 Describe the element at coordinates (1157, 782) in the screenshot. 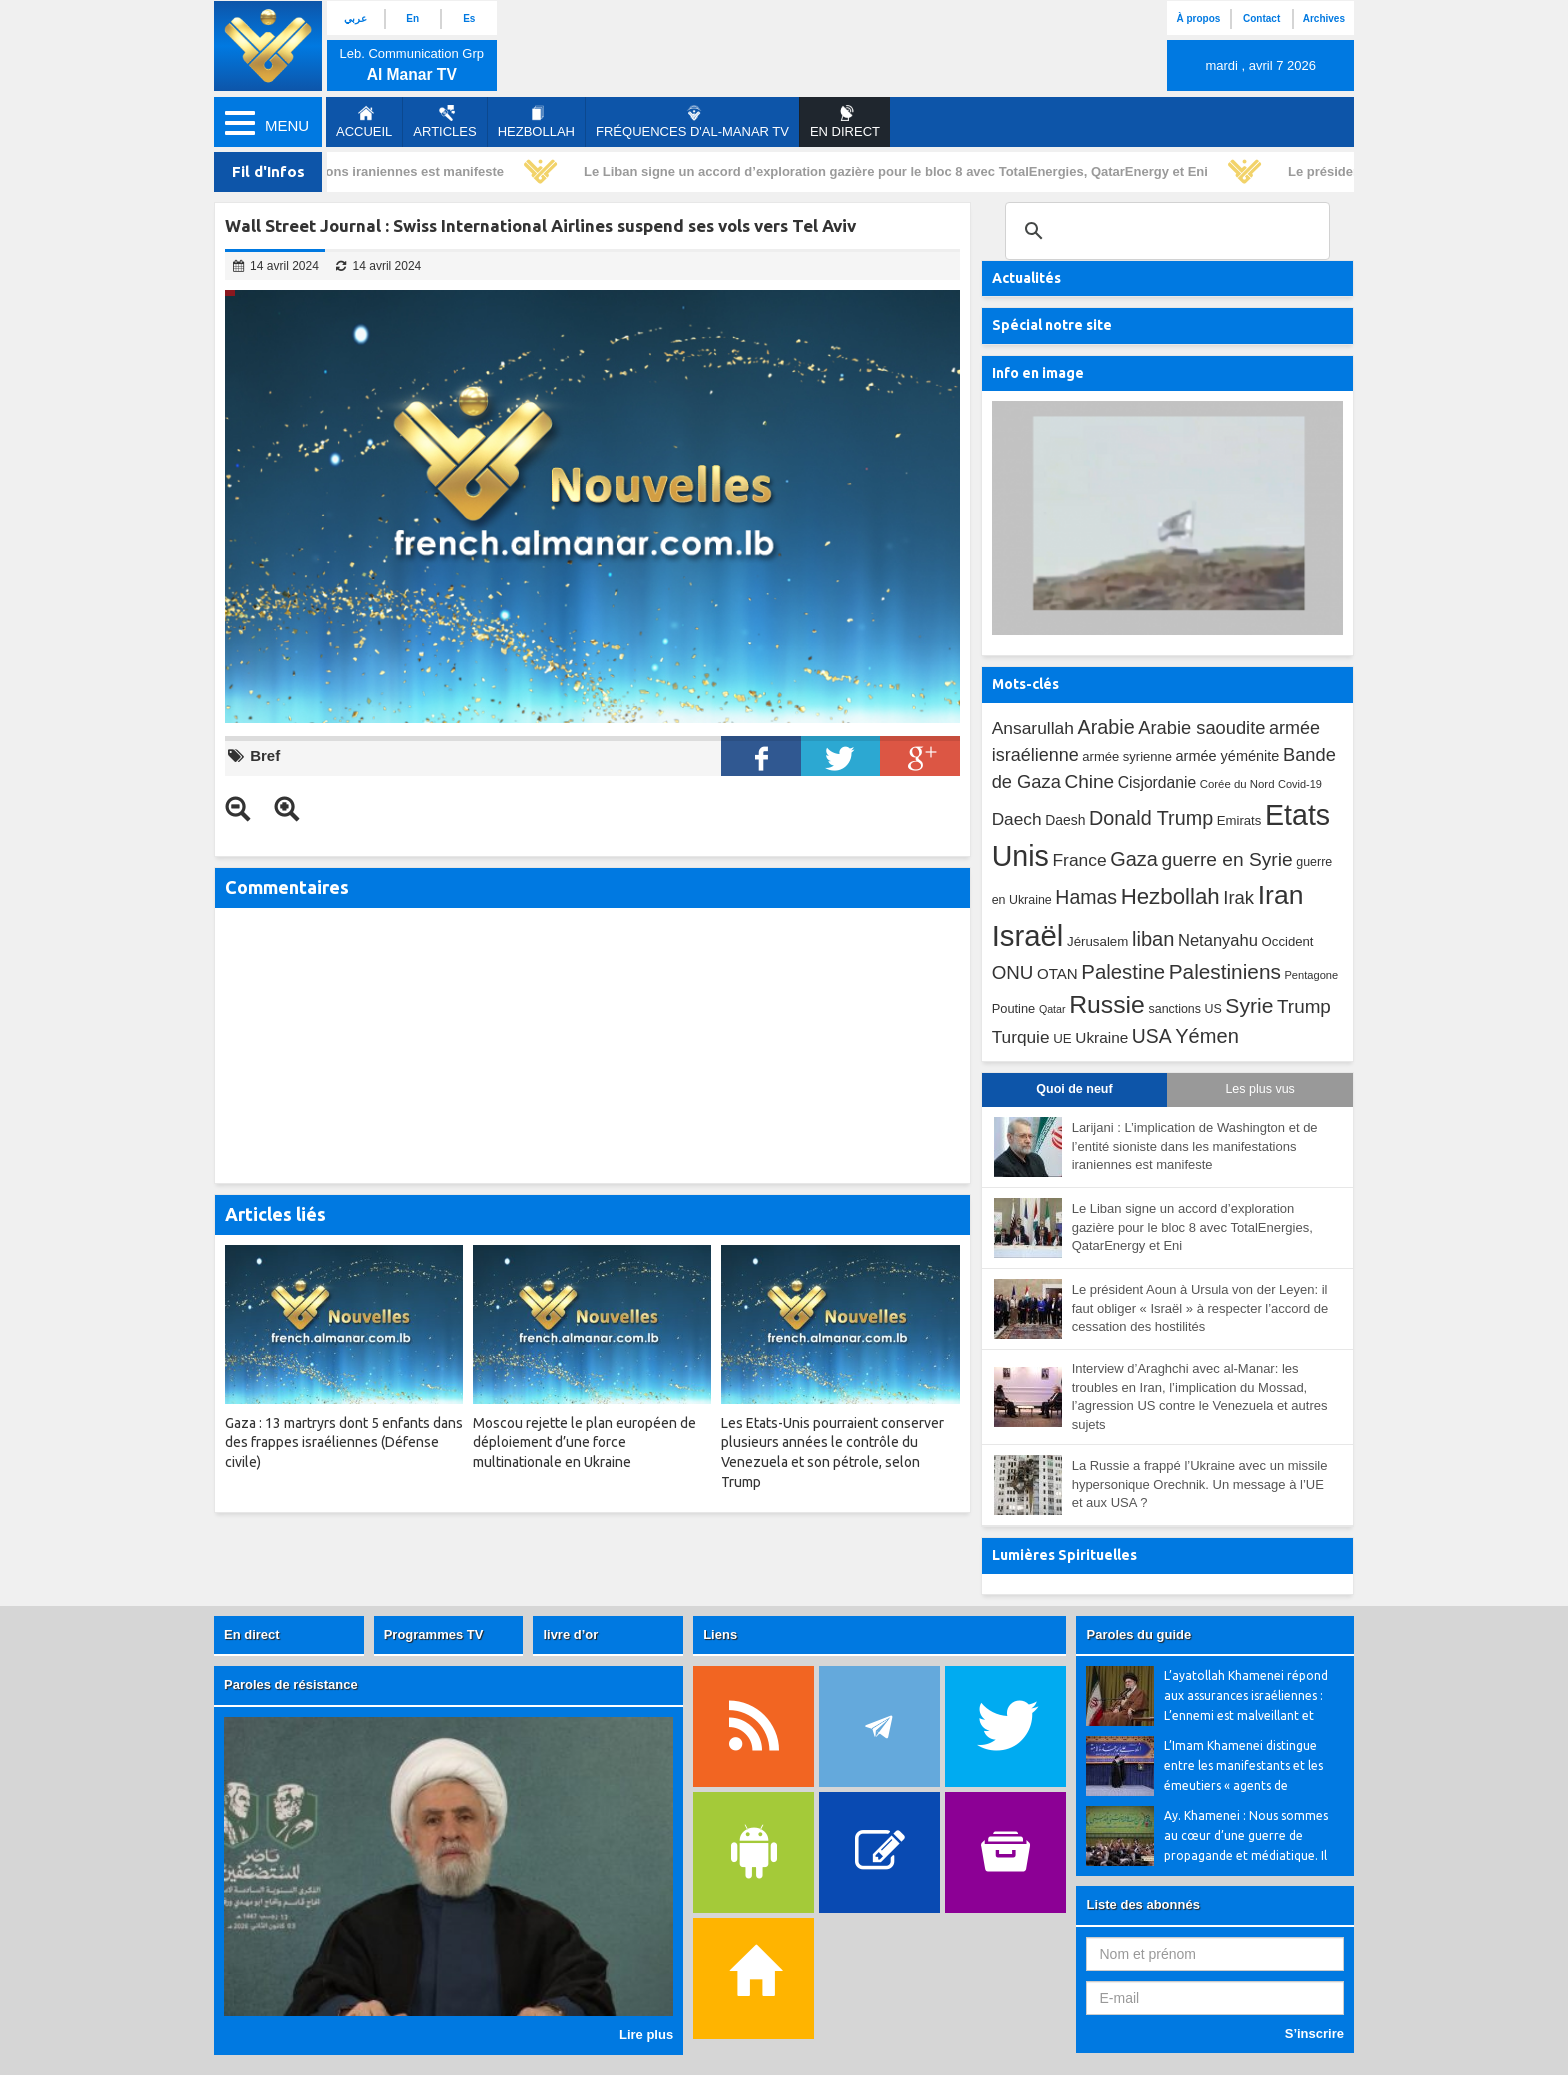

I see `Cisjordanie` at that location.